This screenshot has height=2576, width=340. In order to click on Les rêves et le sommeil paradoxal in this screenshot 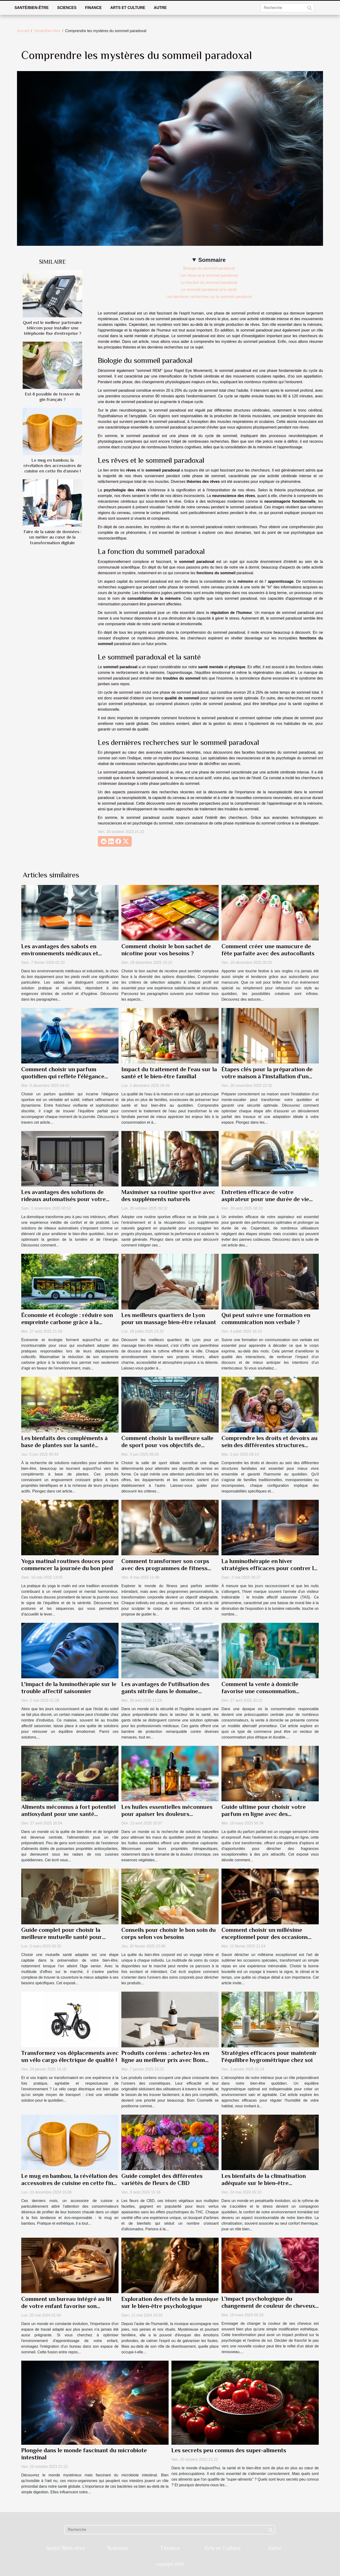, I will do `click(209, 275)`.